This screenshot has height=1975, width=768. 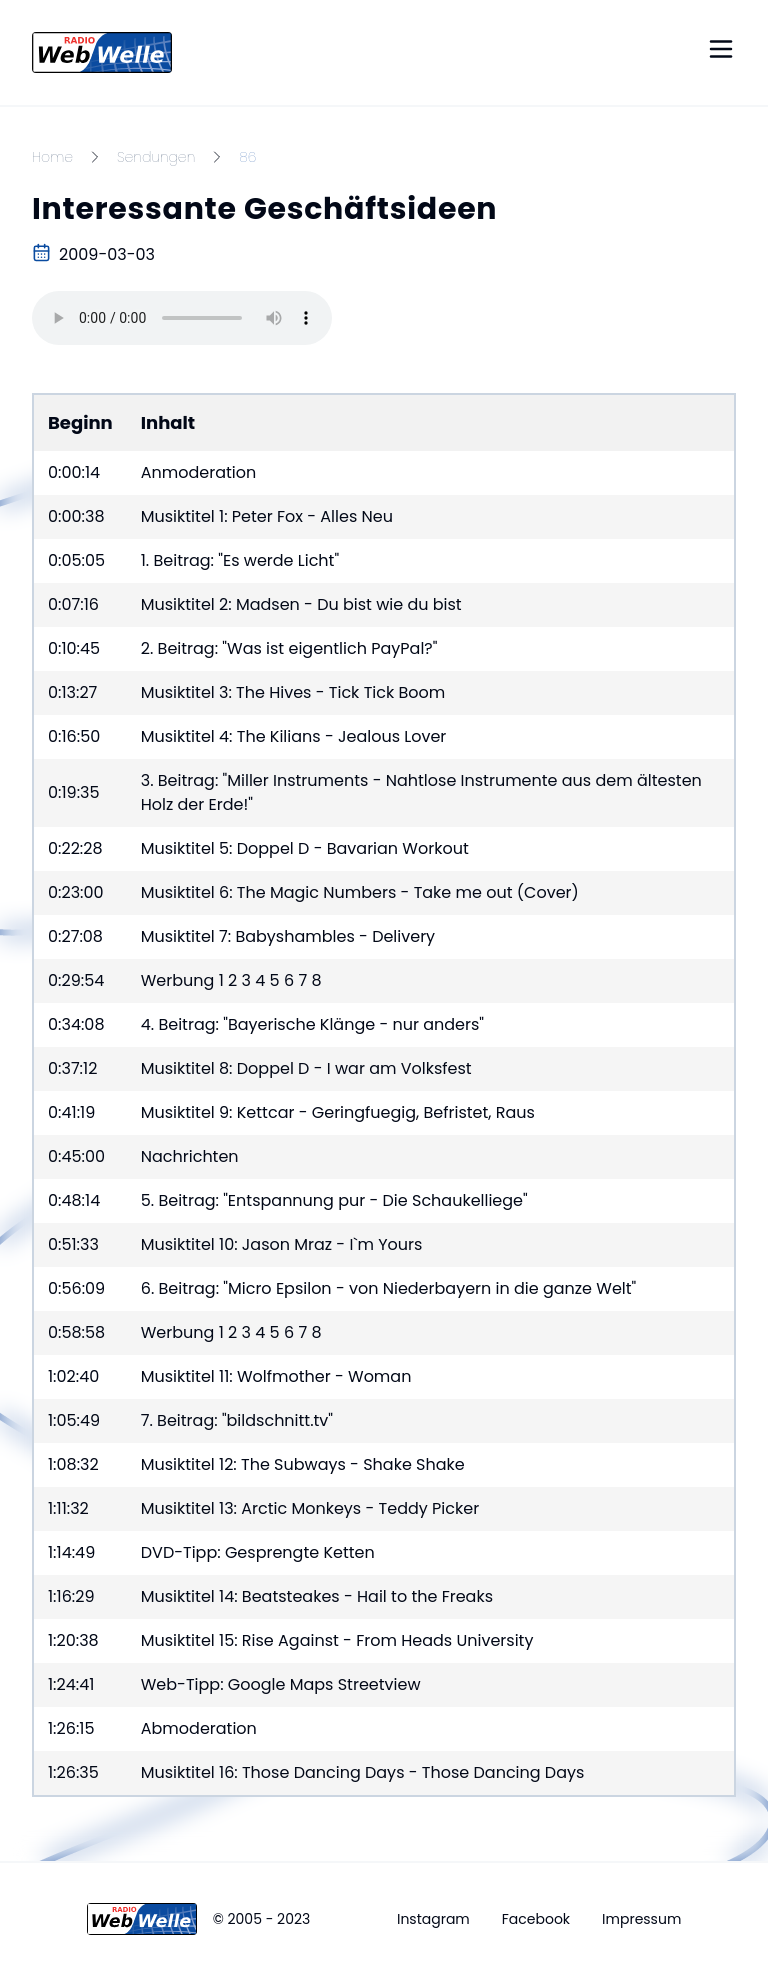 I want to click on Instagram, so click(x=433, y=1919).